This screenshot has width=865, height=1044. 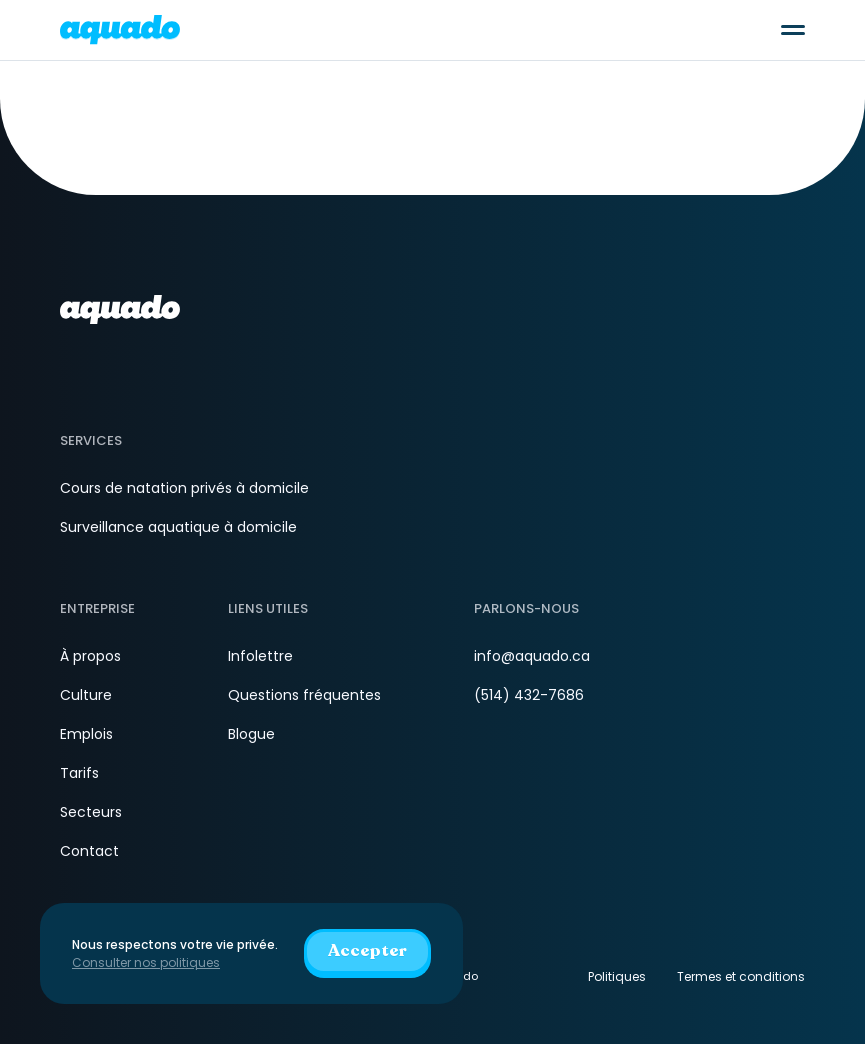 What do you see at coordinates (529, 695) in the screenshot?
I see `(514) 432-7686 [Téléphone]` at bounding box center [529, 695].